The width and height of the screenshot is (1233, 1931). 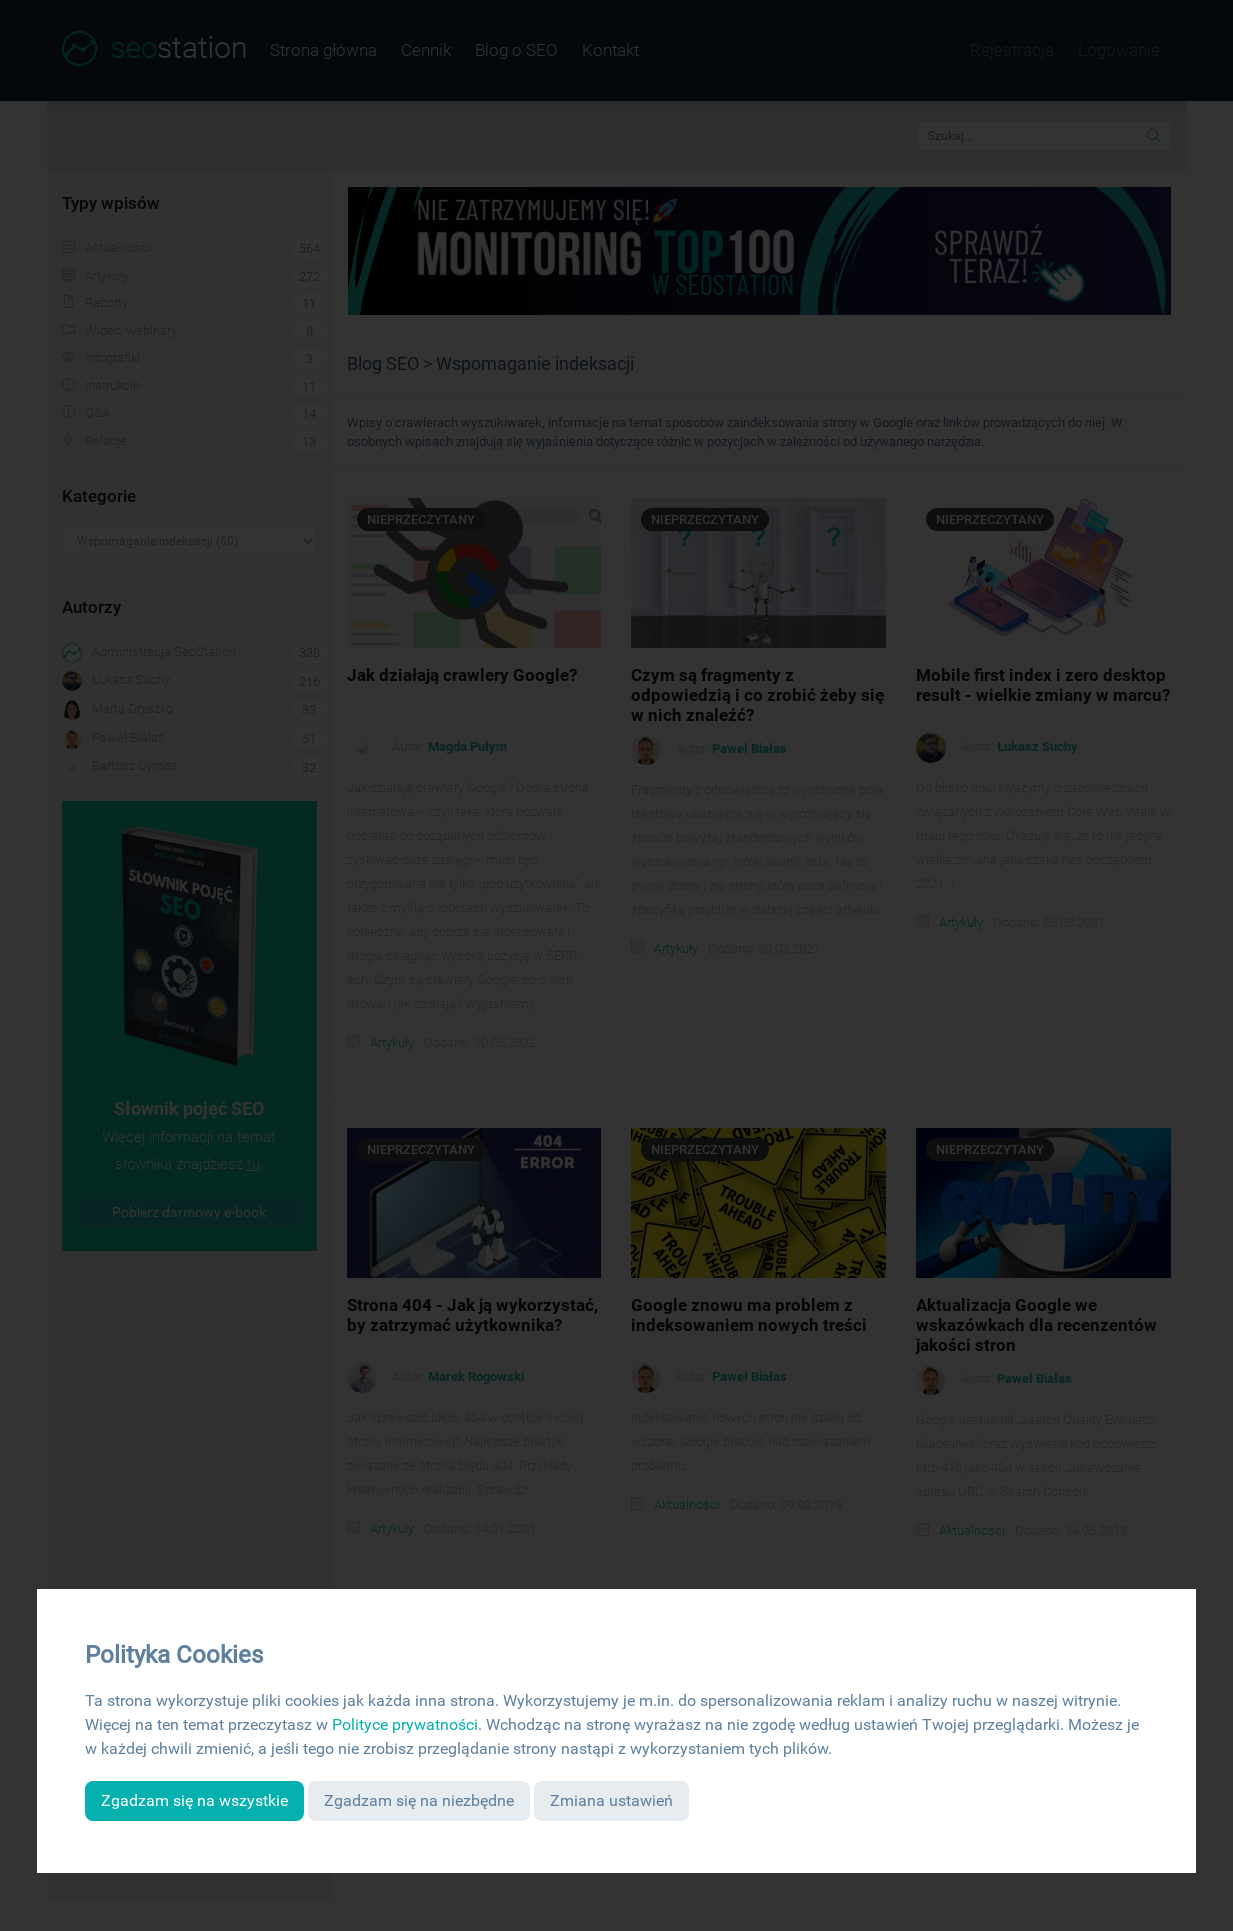 I want to click on Zgadzam się na niezbędne [button], so click(x=419, y=1800).